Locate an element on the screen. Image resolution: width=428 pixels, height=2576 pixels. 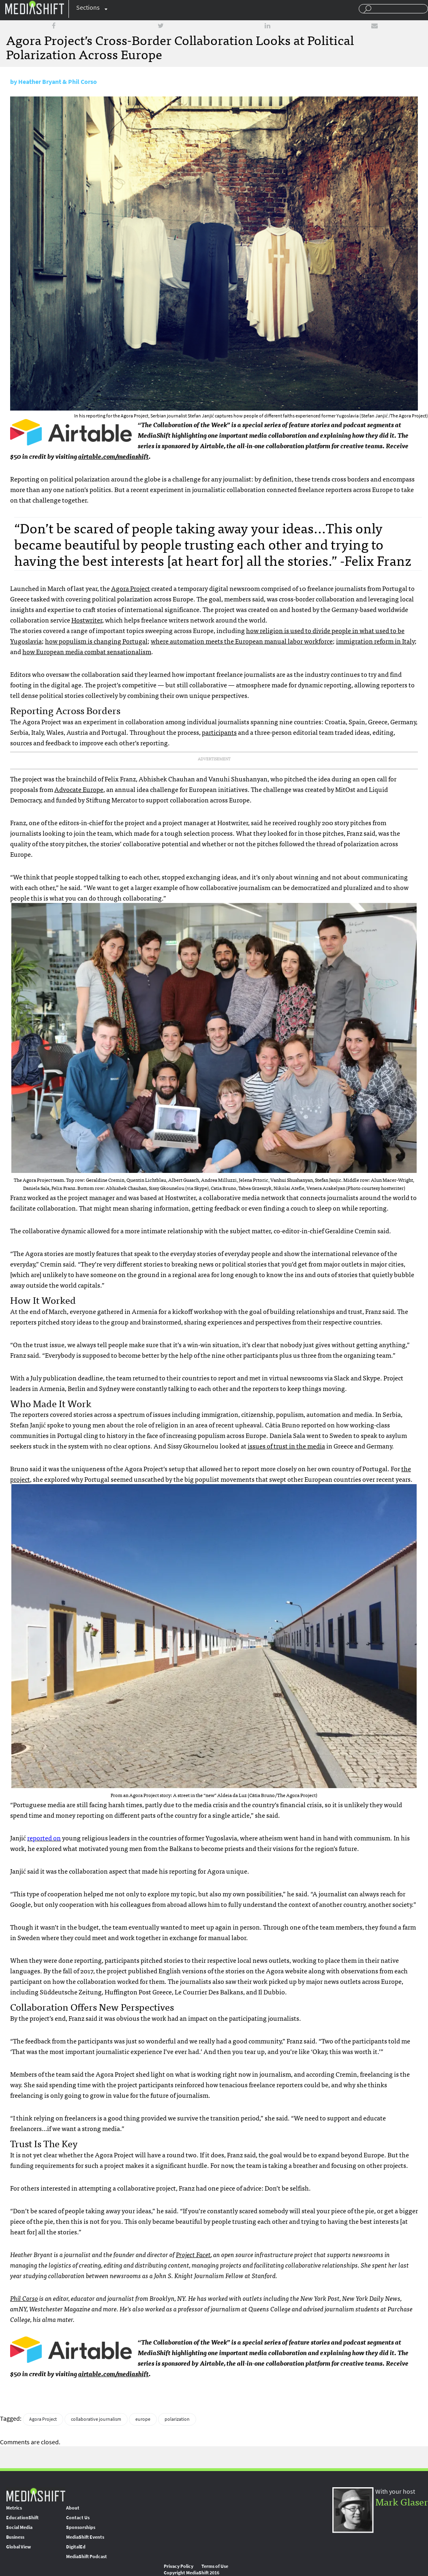
participants is located at coordinates (219, 732).